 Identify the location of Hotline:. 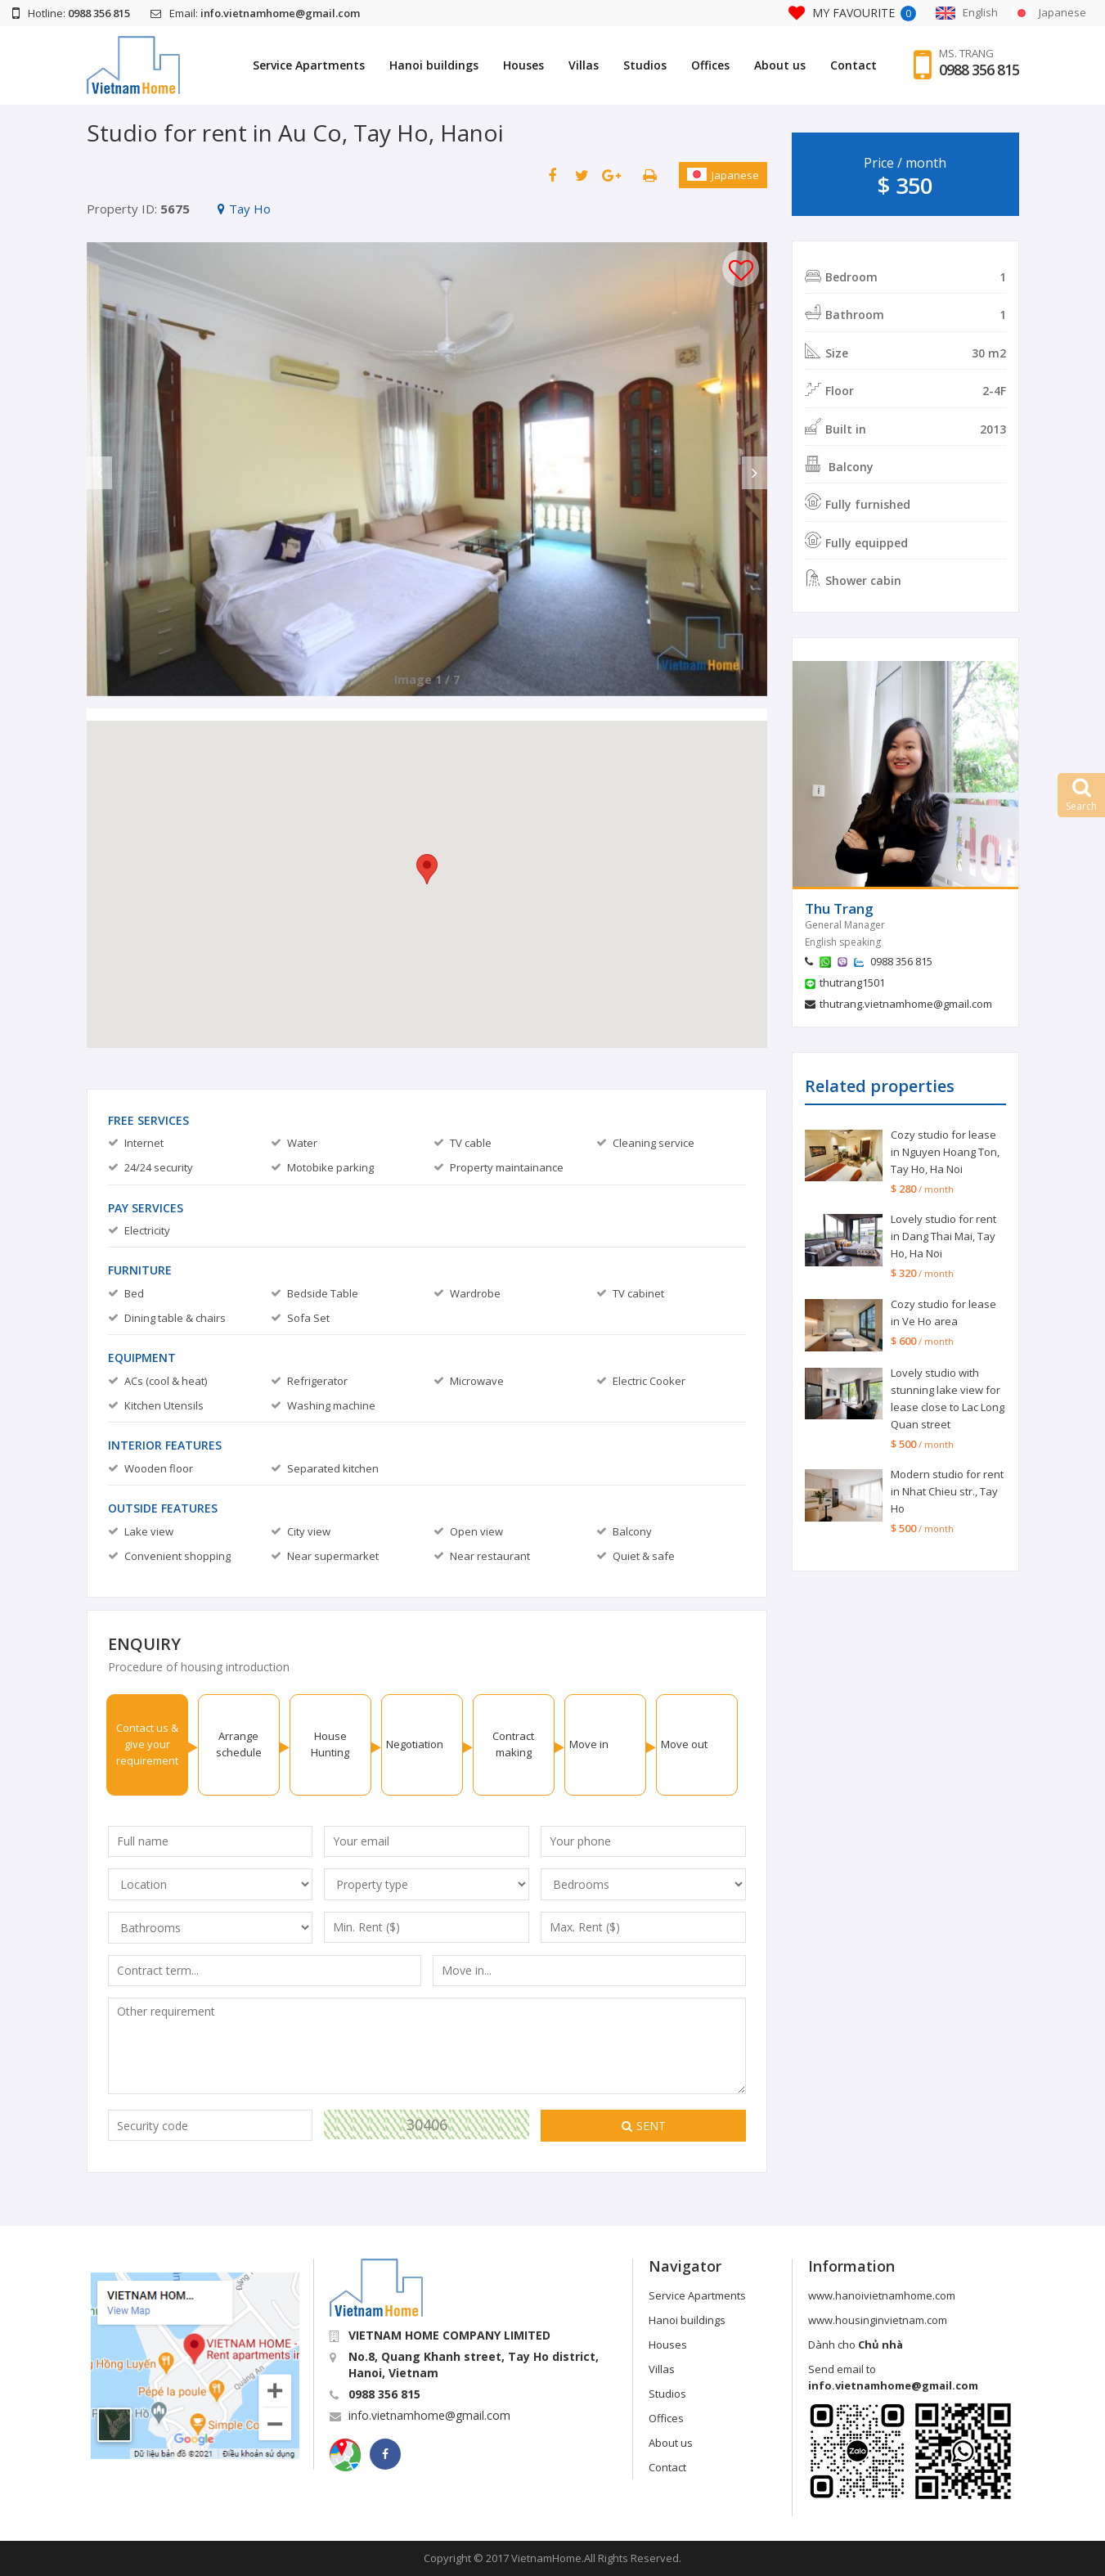
(71, 13).